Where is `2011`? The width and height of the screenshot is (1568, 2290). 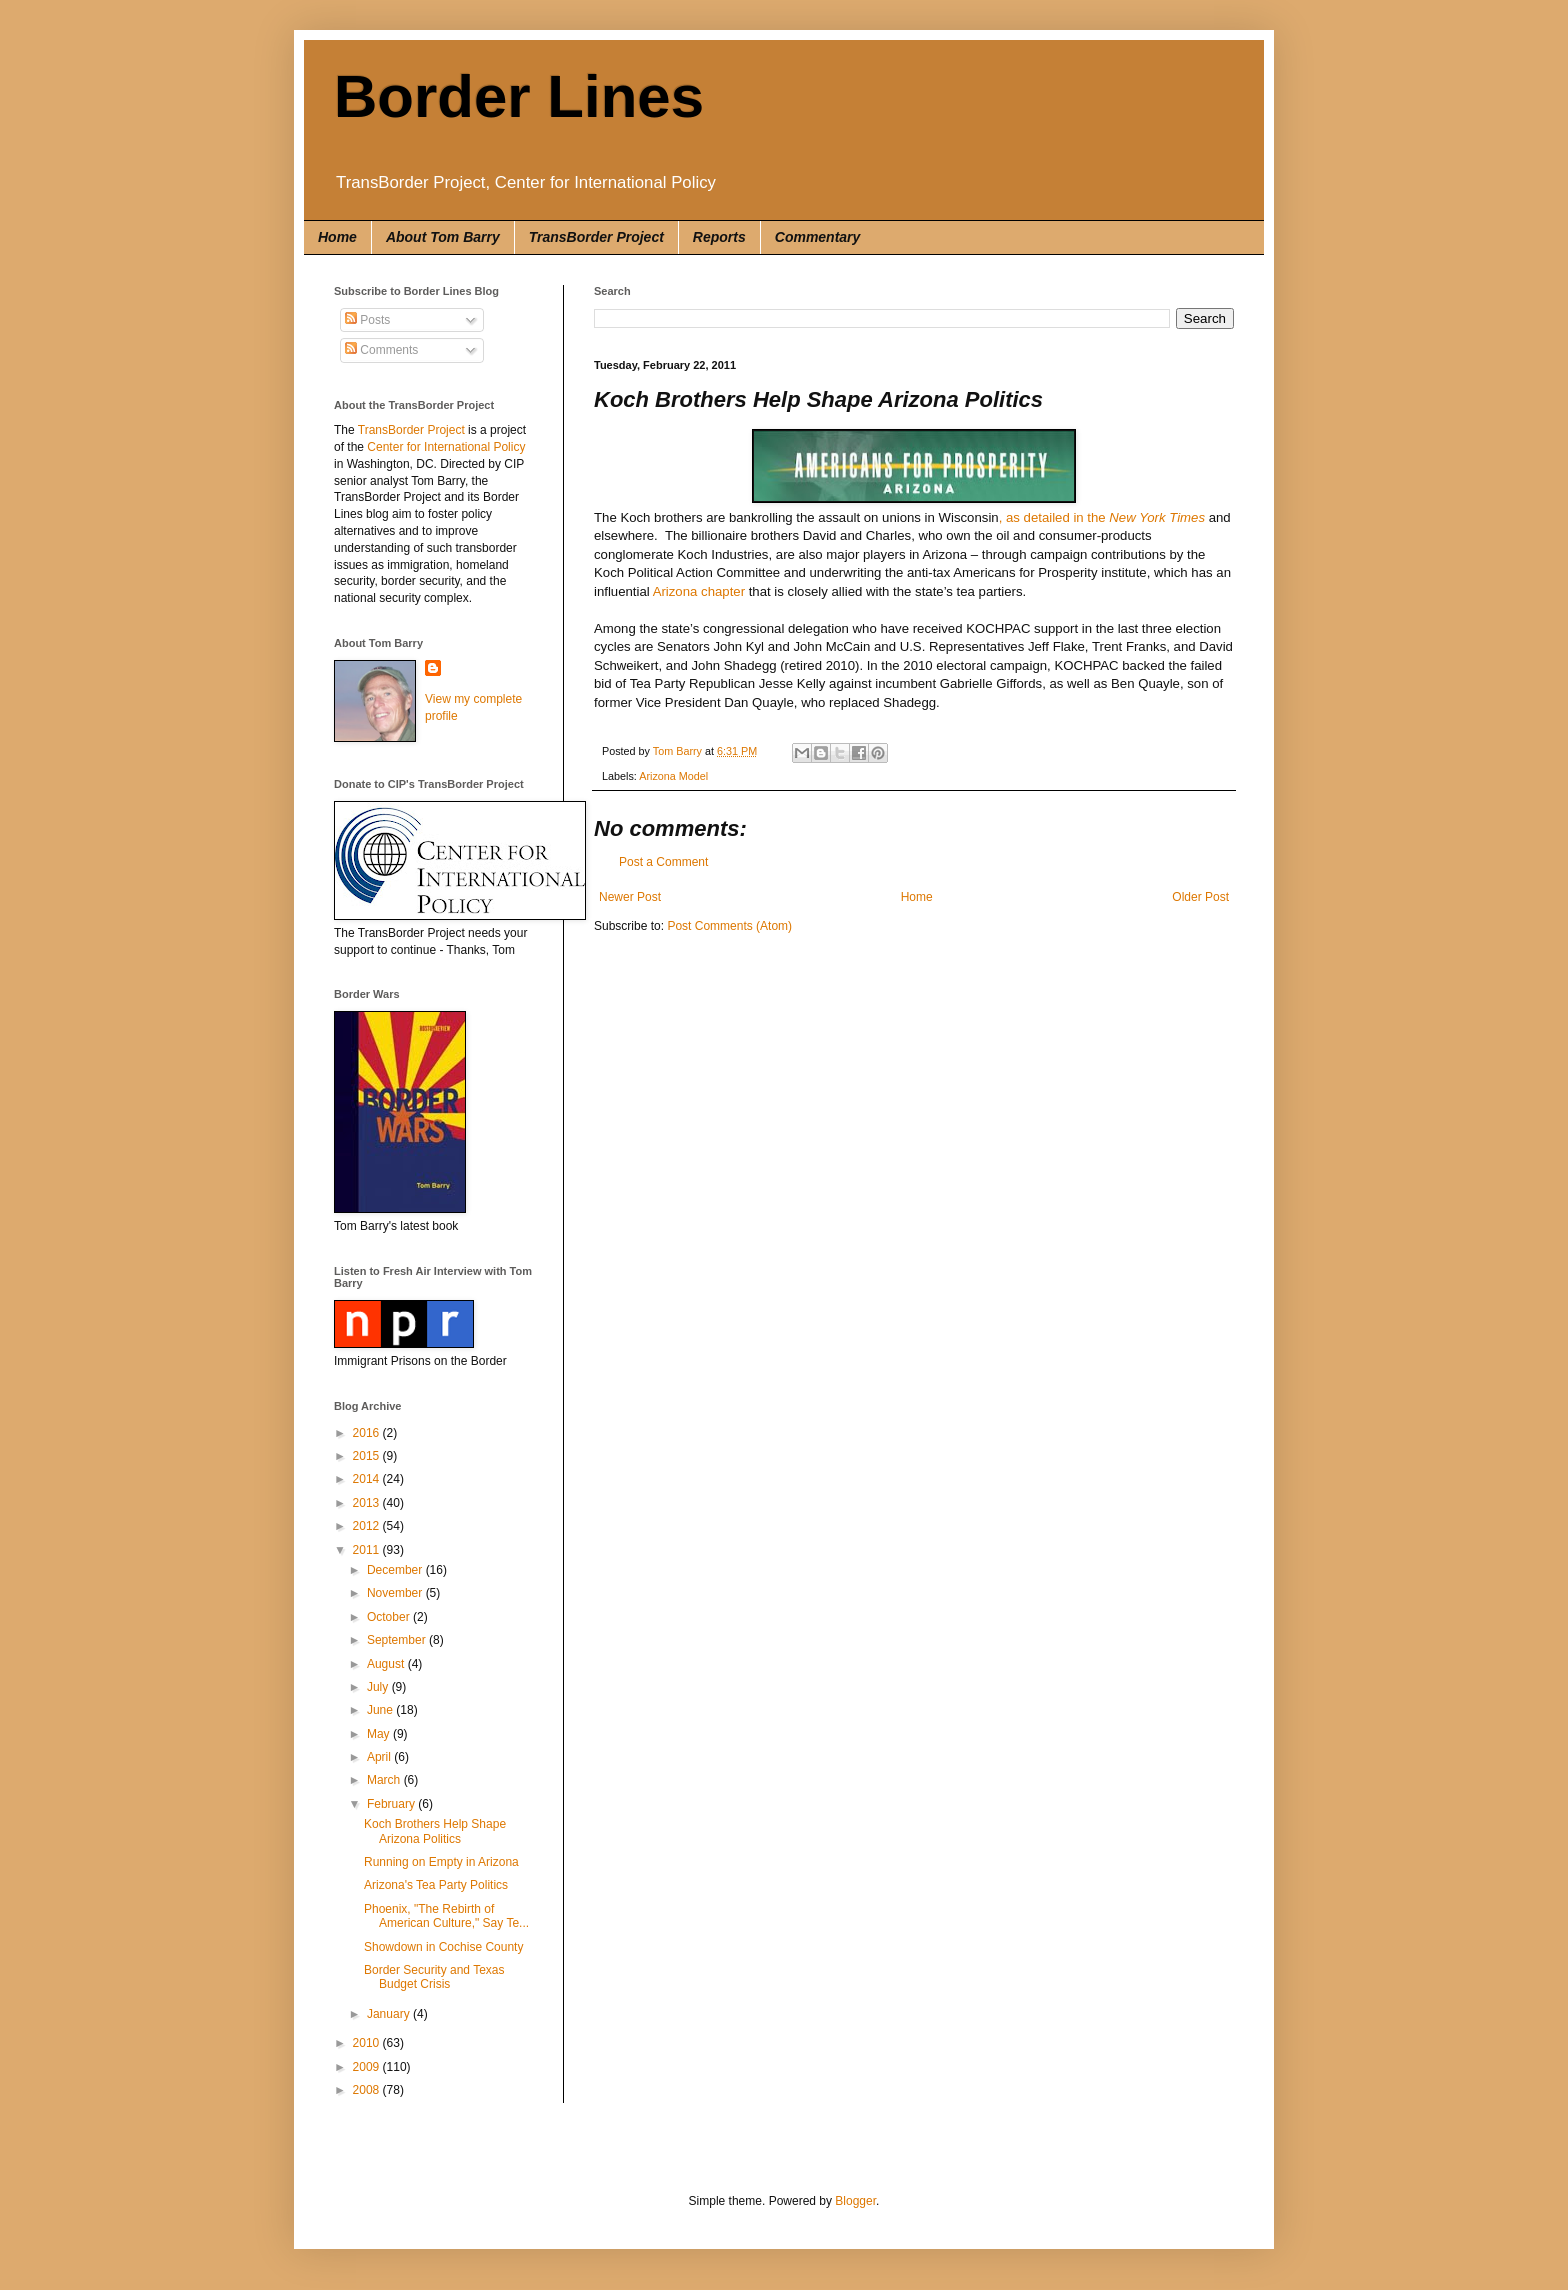 2011 is located at coordinates (368, 1550).